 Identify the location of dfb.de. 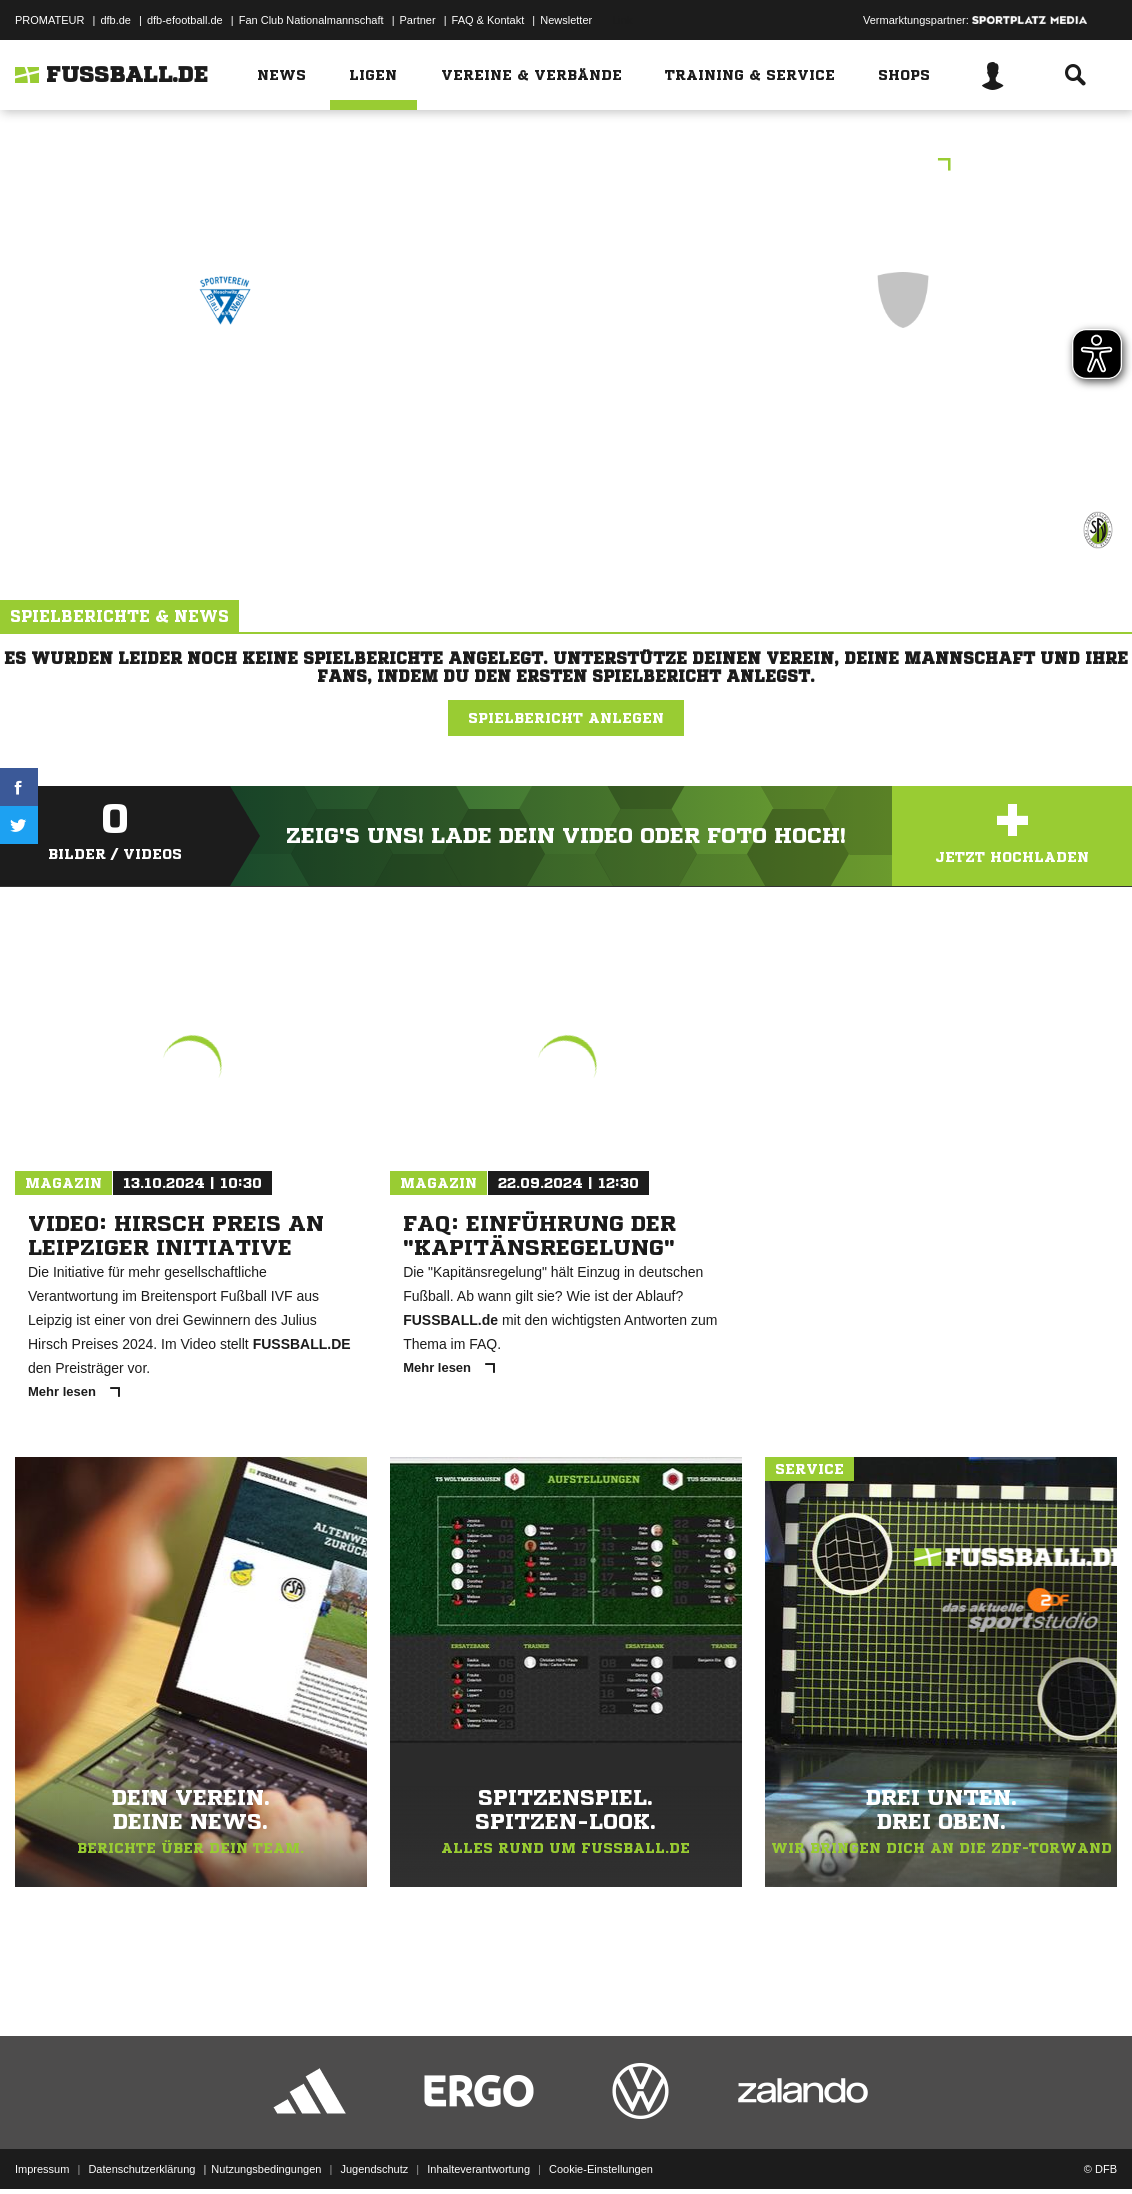
(115, 20).